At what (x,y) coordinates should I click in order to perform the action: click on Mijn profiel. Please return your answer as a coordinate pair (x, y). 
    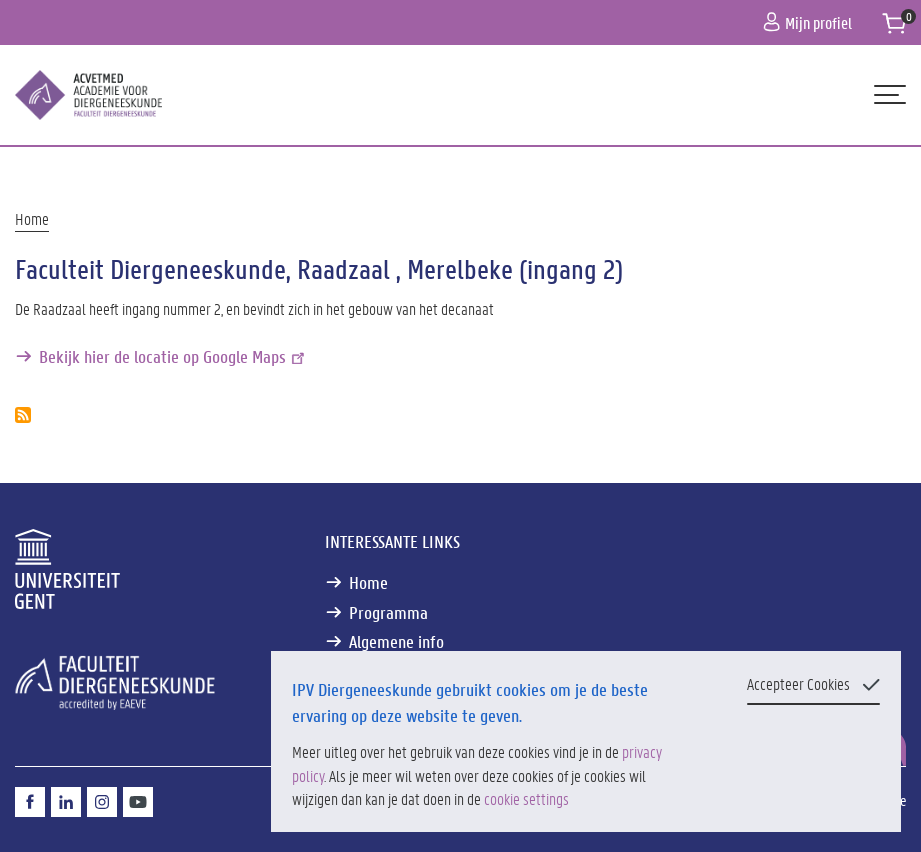
    Looking at the image, I should click on (807, 22).